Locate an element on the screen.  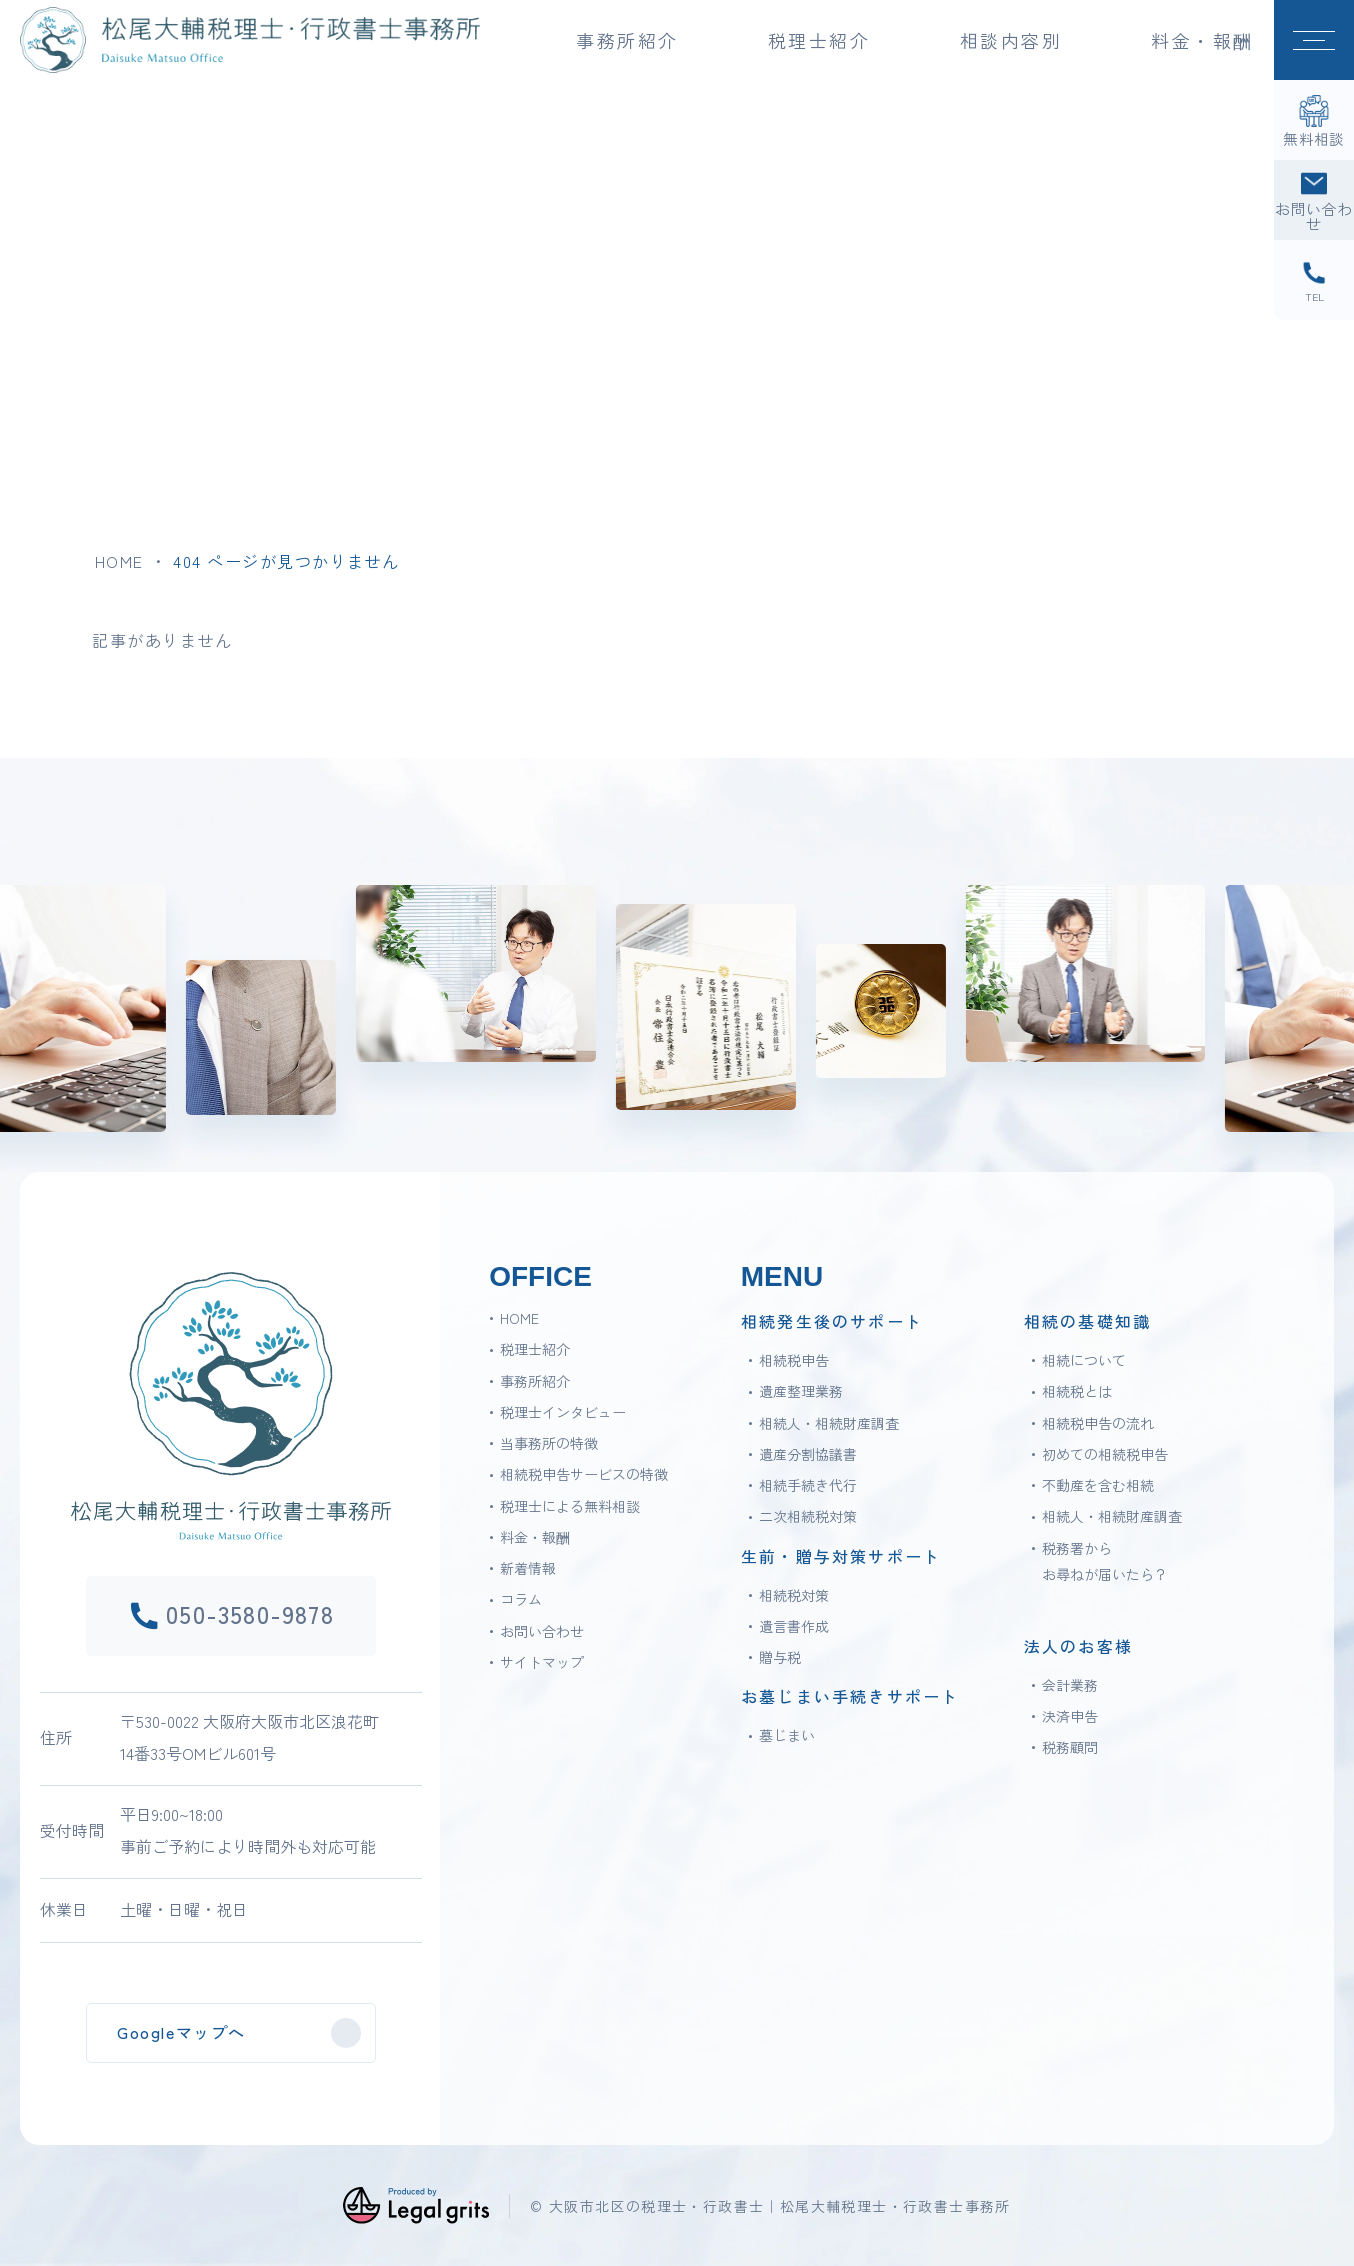
税務顧問 is located at coordinates (1070, 1747).